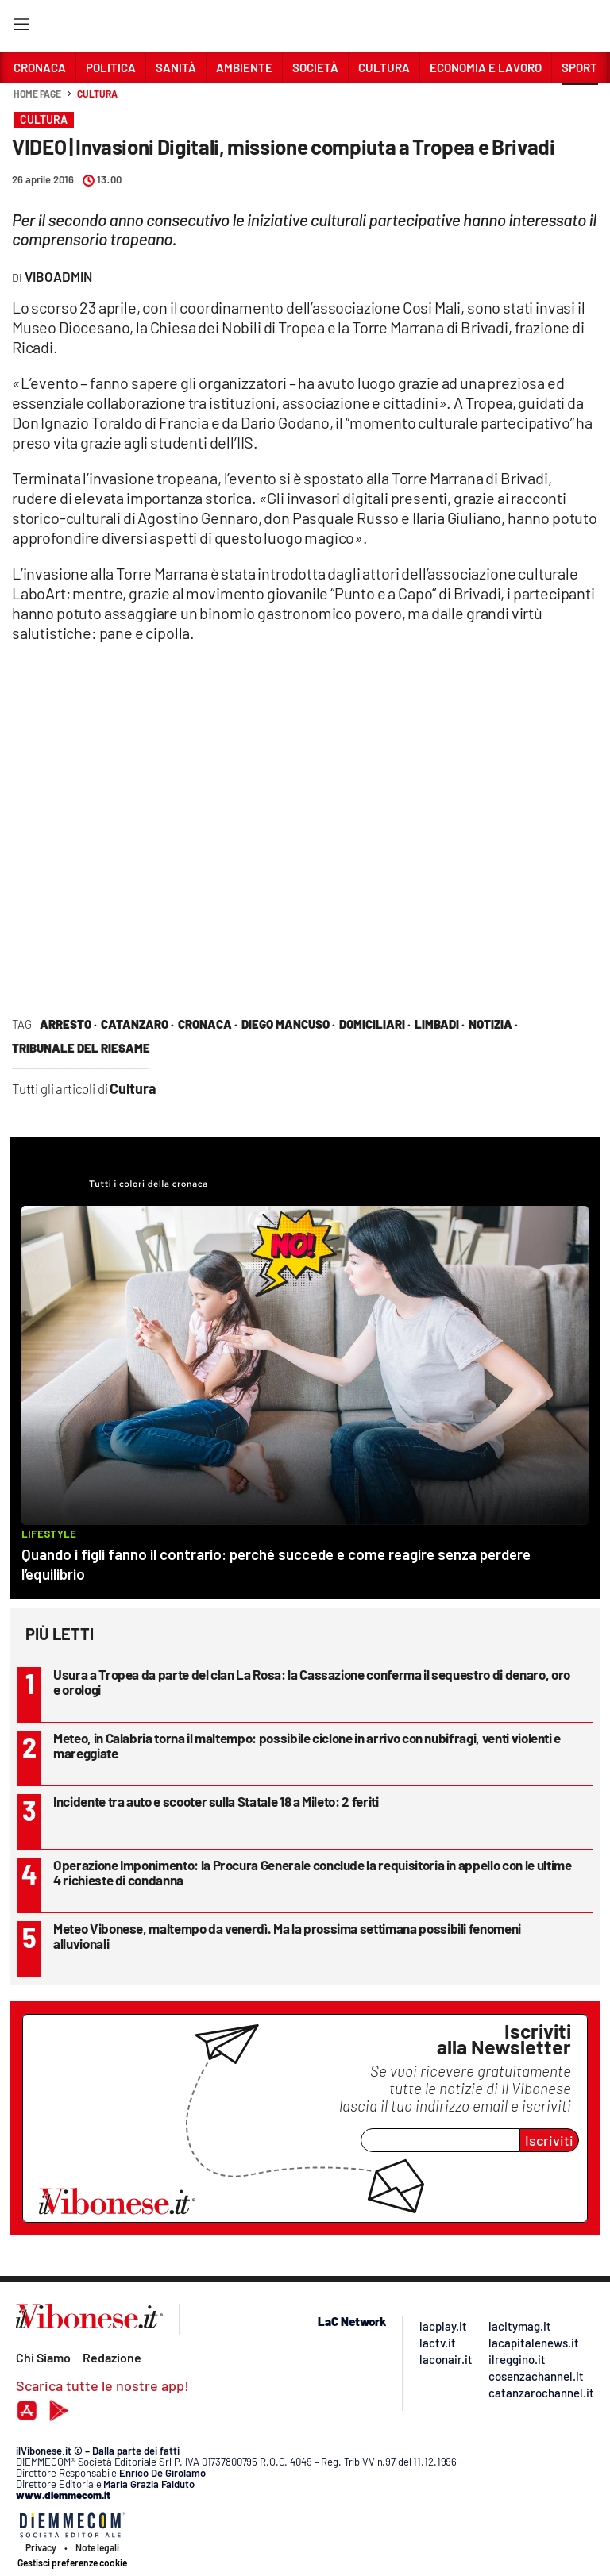  Describe the element at coordinates (68, 1024) in the screenshot. I see `arresto ·` at that location.